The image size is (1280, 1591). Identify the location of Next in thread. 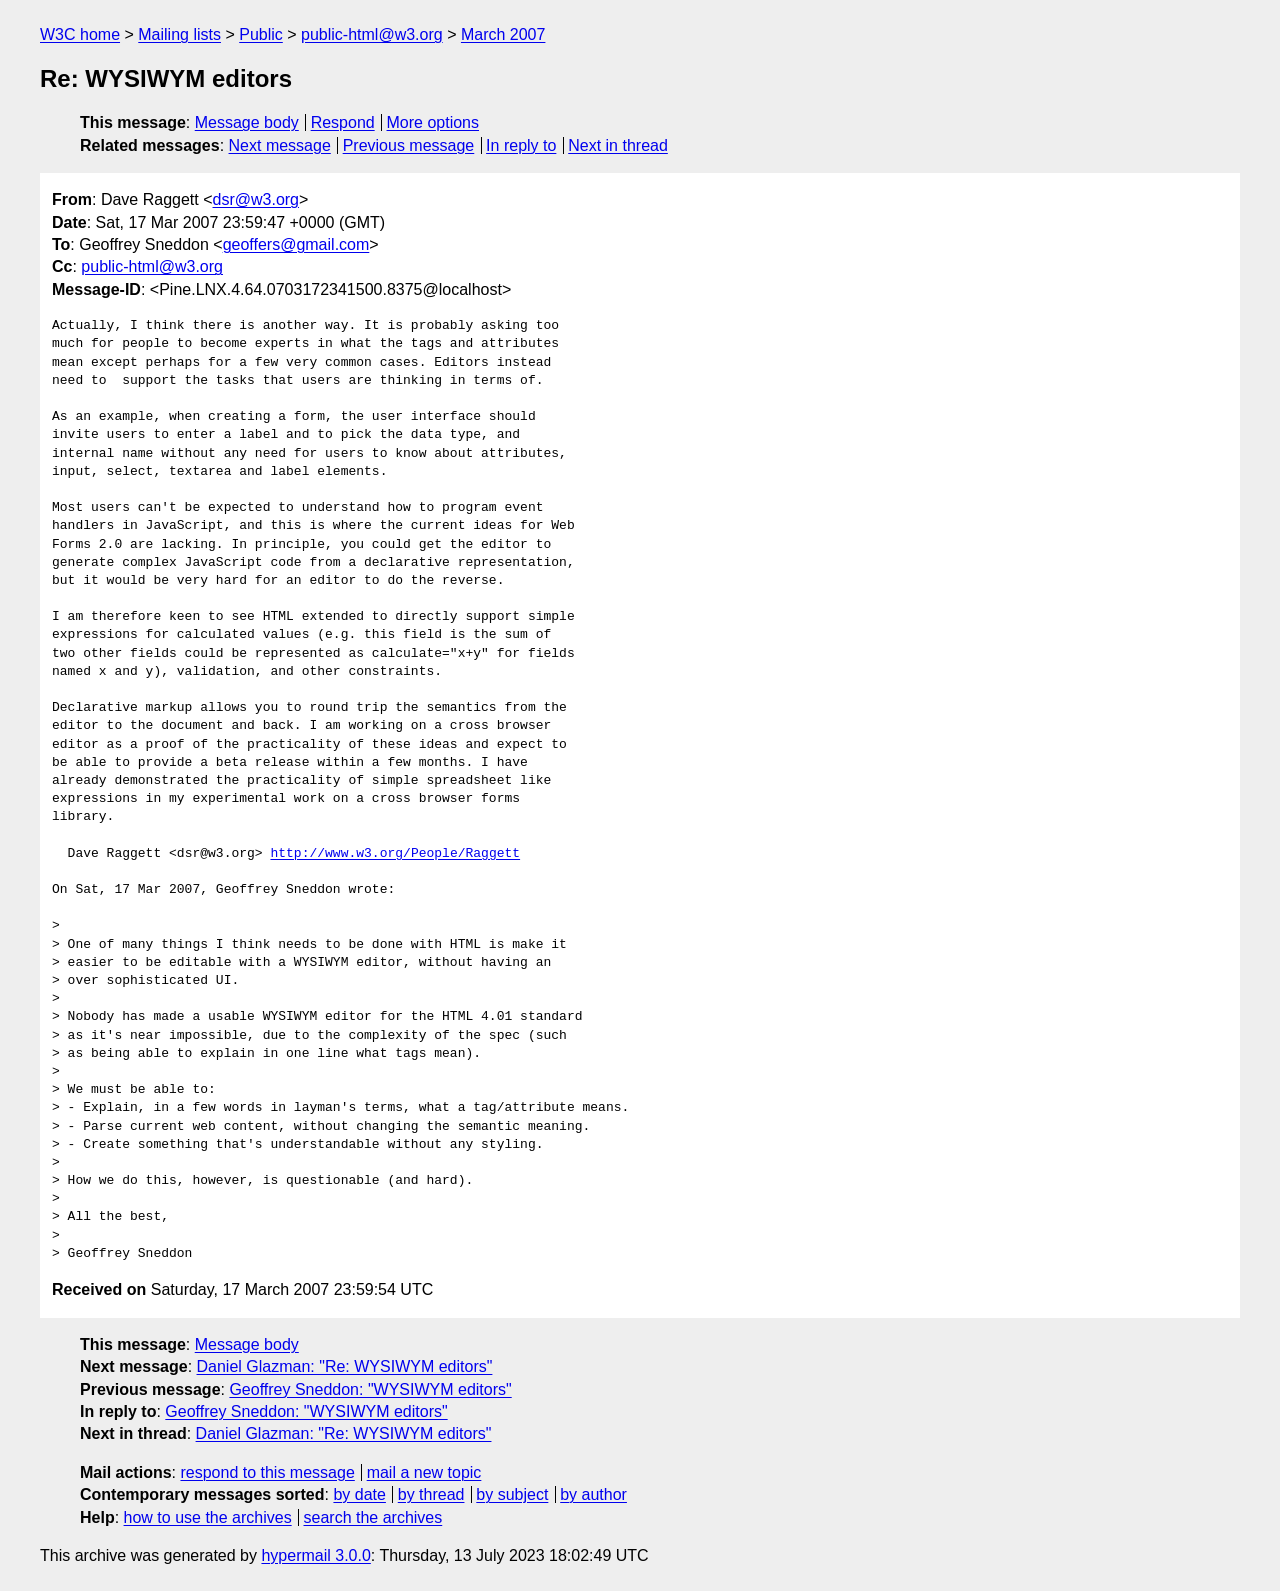
(618, 145).